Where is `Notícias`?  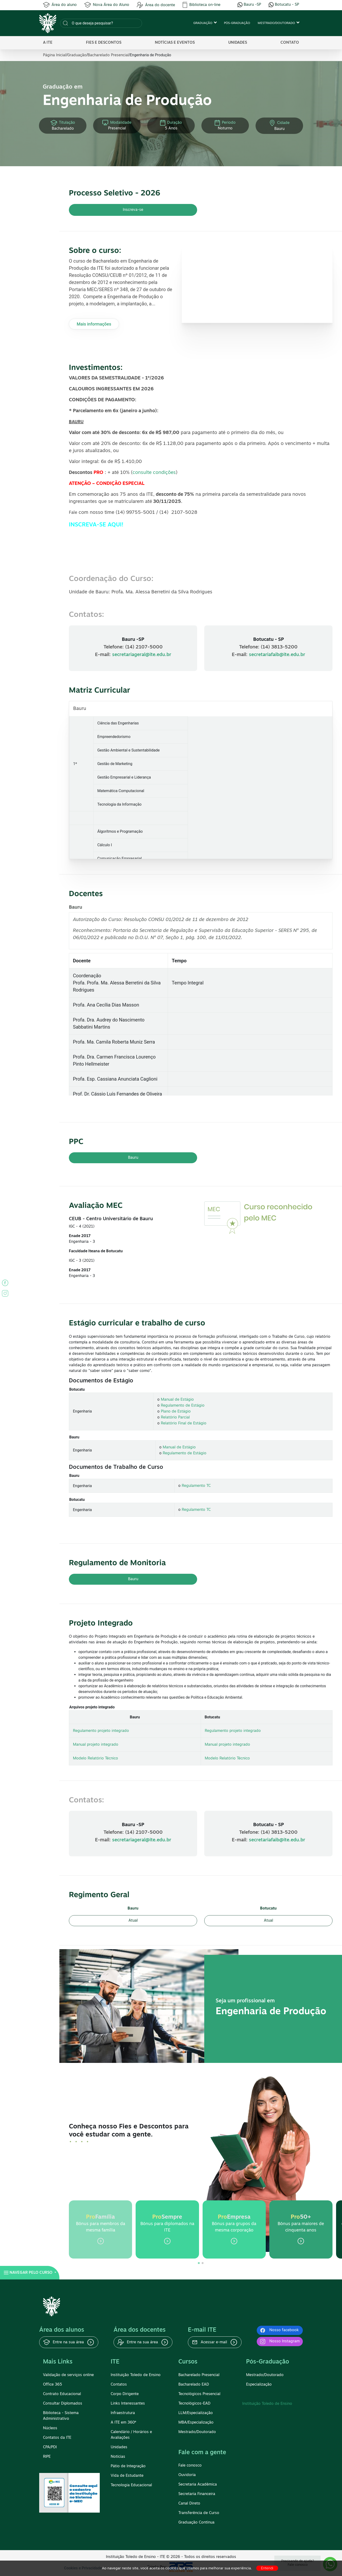
Notícias is located at coordinates (118, 2457).